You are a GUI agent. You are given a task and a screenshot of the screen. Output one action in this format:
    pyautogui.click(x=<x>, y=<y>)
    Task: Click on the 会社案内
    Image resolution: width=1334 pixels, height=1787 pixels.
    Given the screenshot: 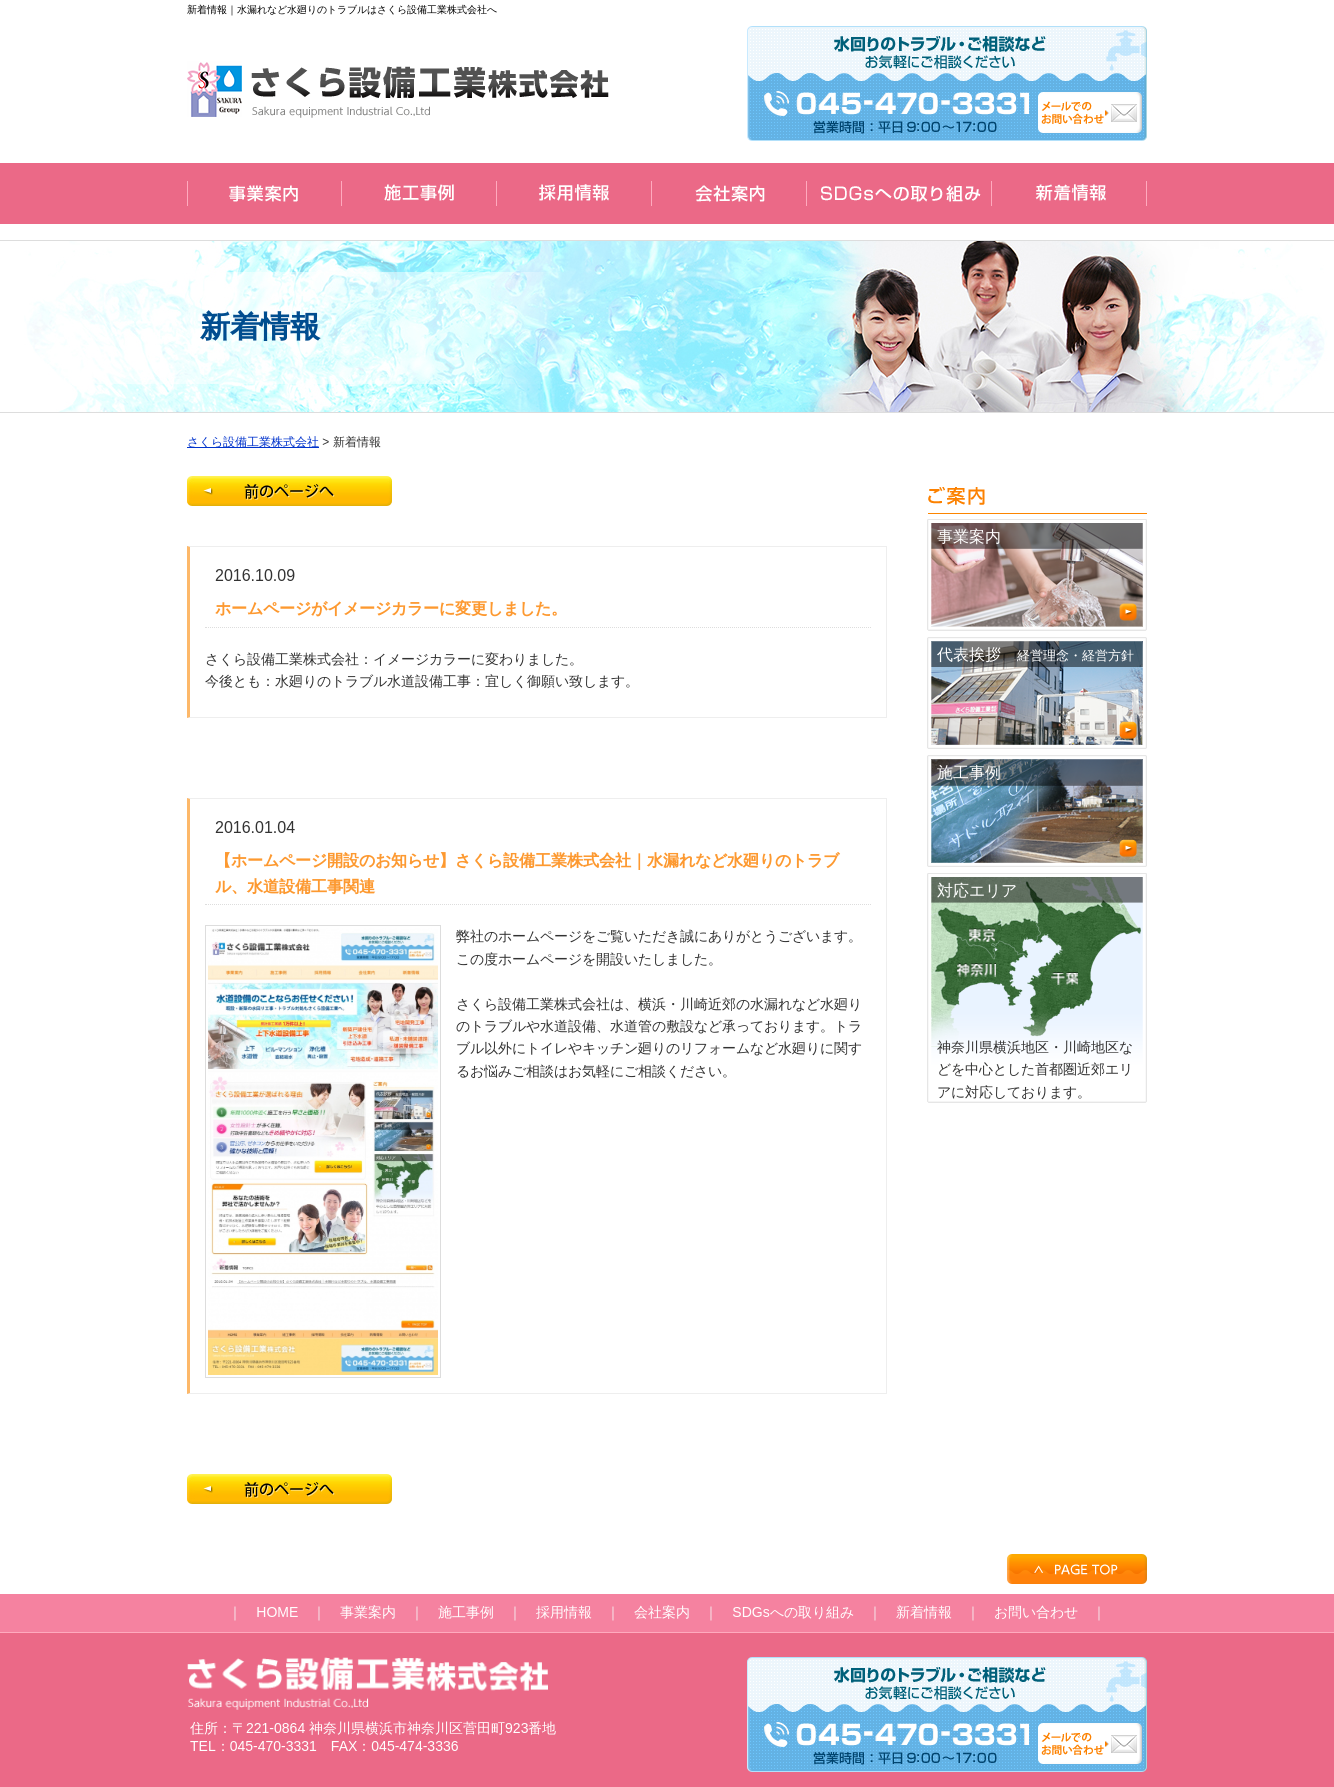 What is the action you would take?
    pyautogui.click(x=662, y=1612)
    